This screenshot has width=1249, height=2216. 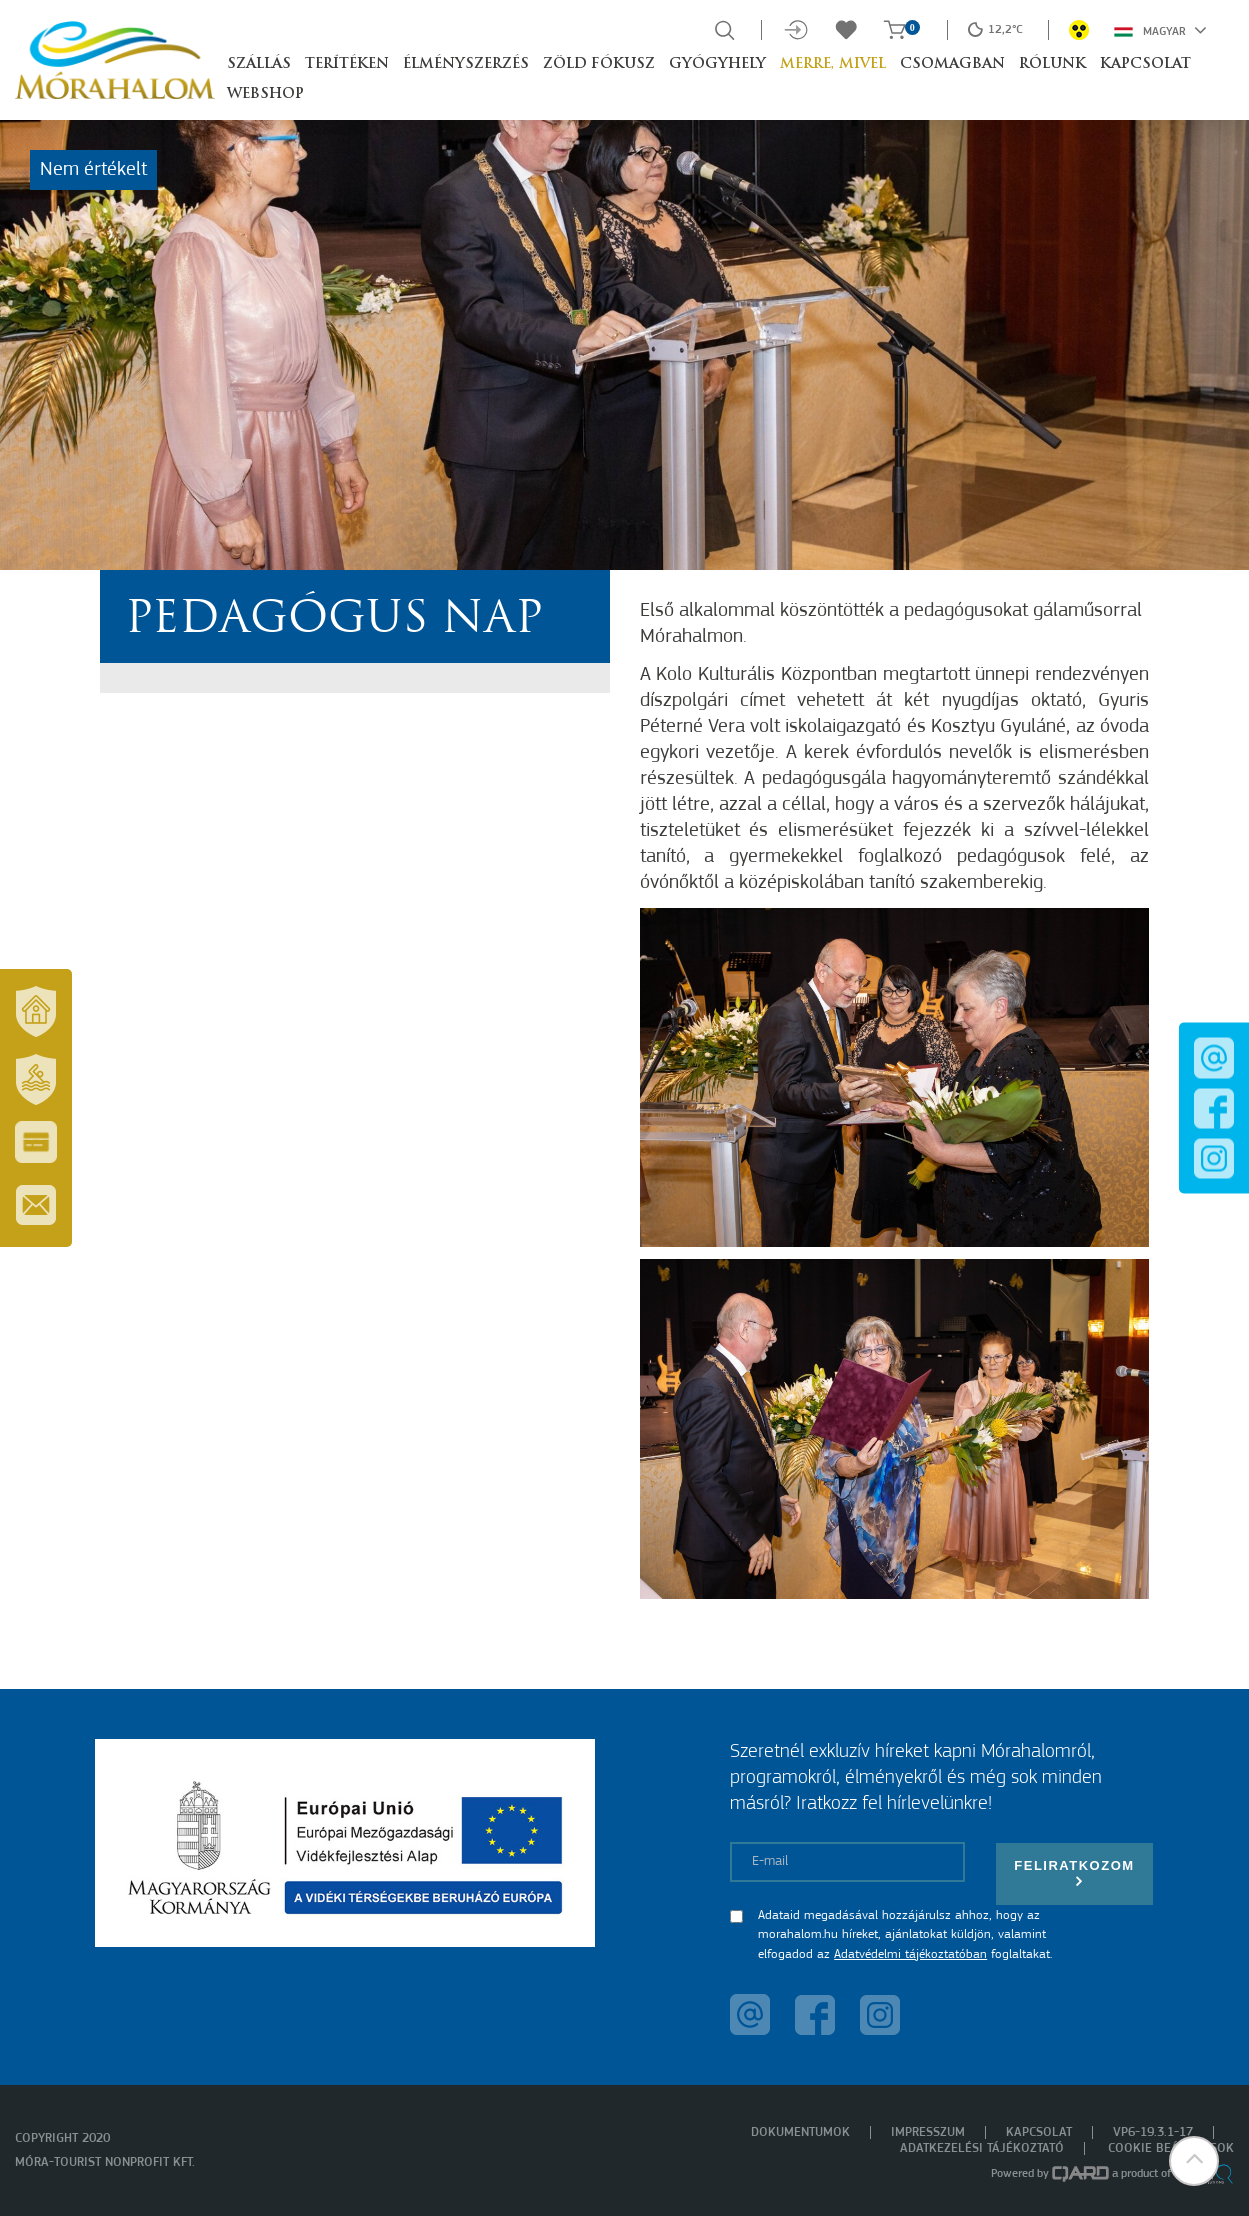 I want to click on Adatkezelési tájékoztató [menuitem], so click(x=982, y=2148).